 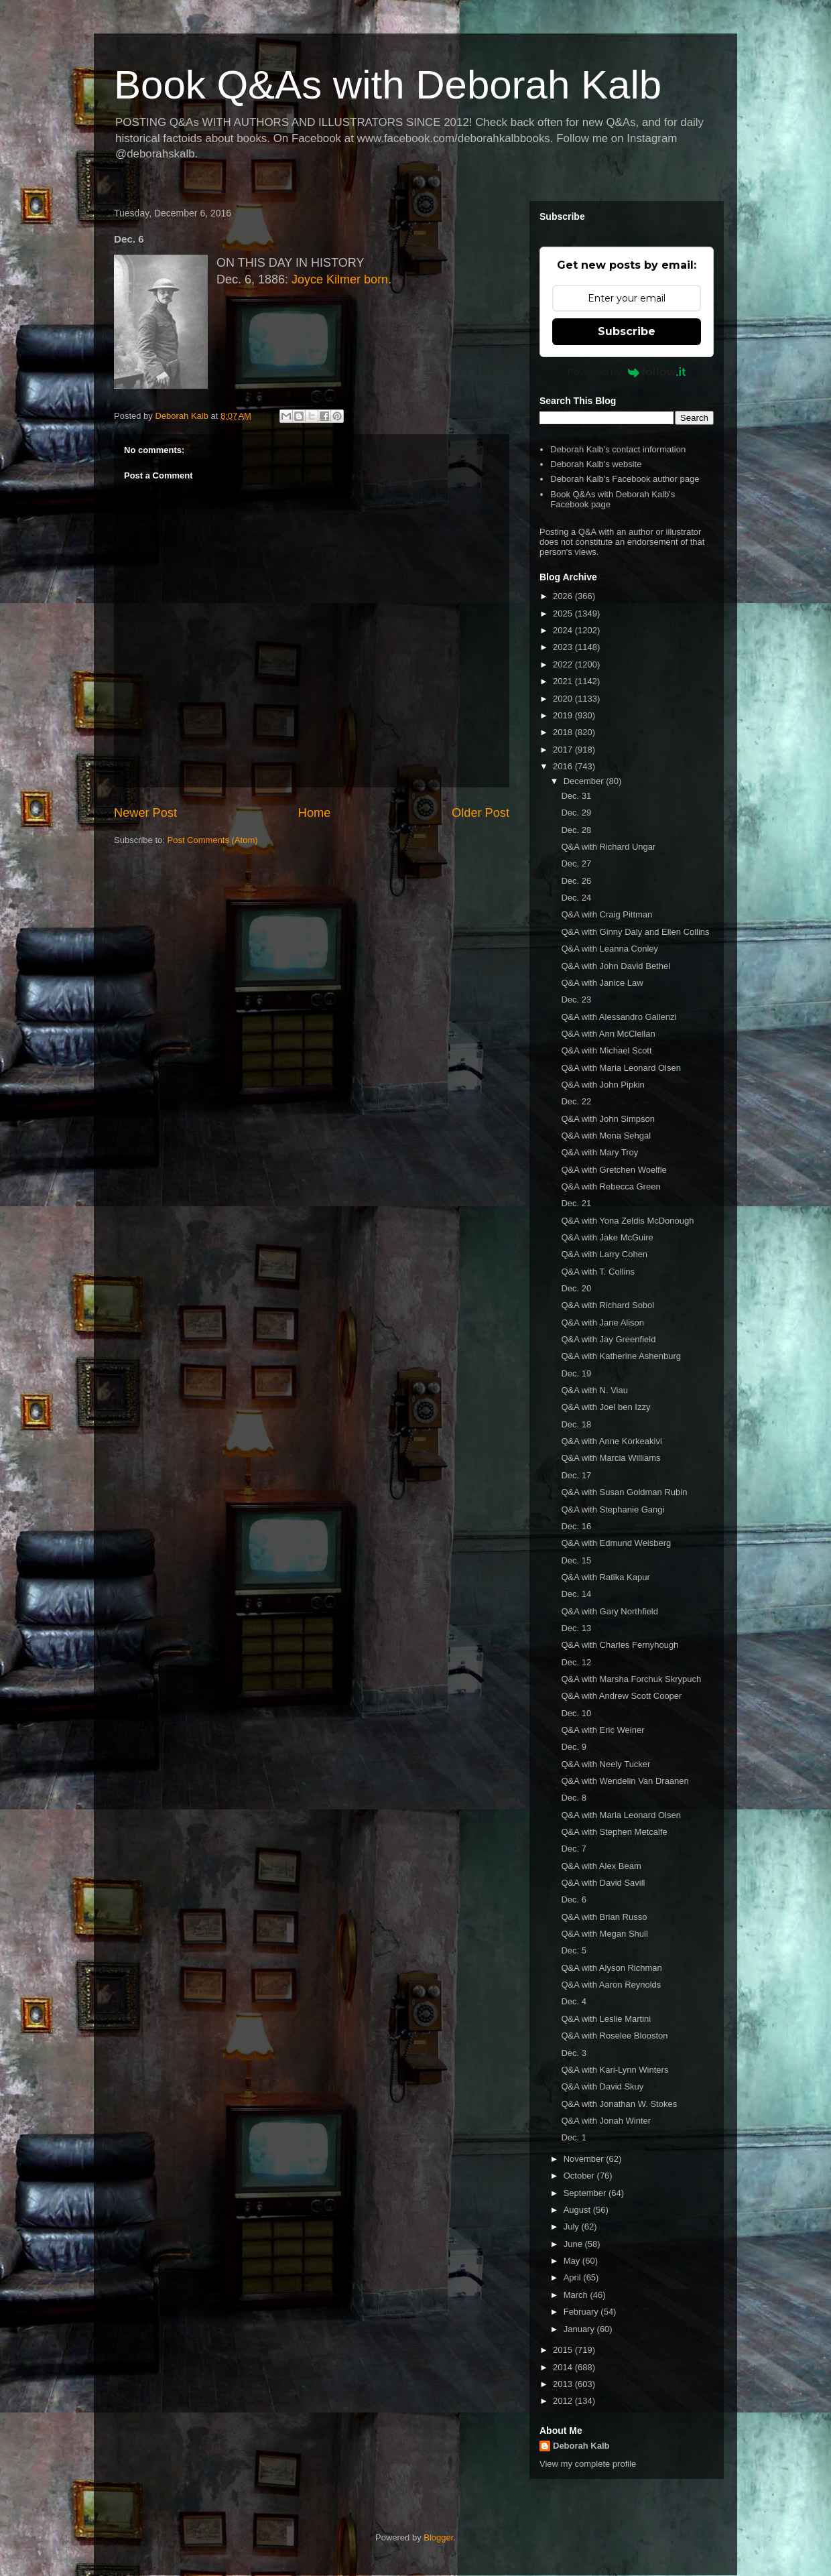 I want to click on January, so click(x=580, y=2329).